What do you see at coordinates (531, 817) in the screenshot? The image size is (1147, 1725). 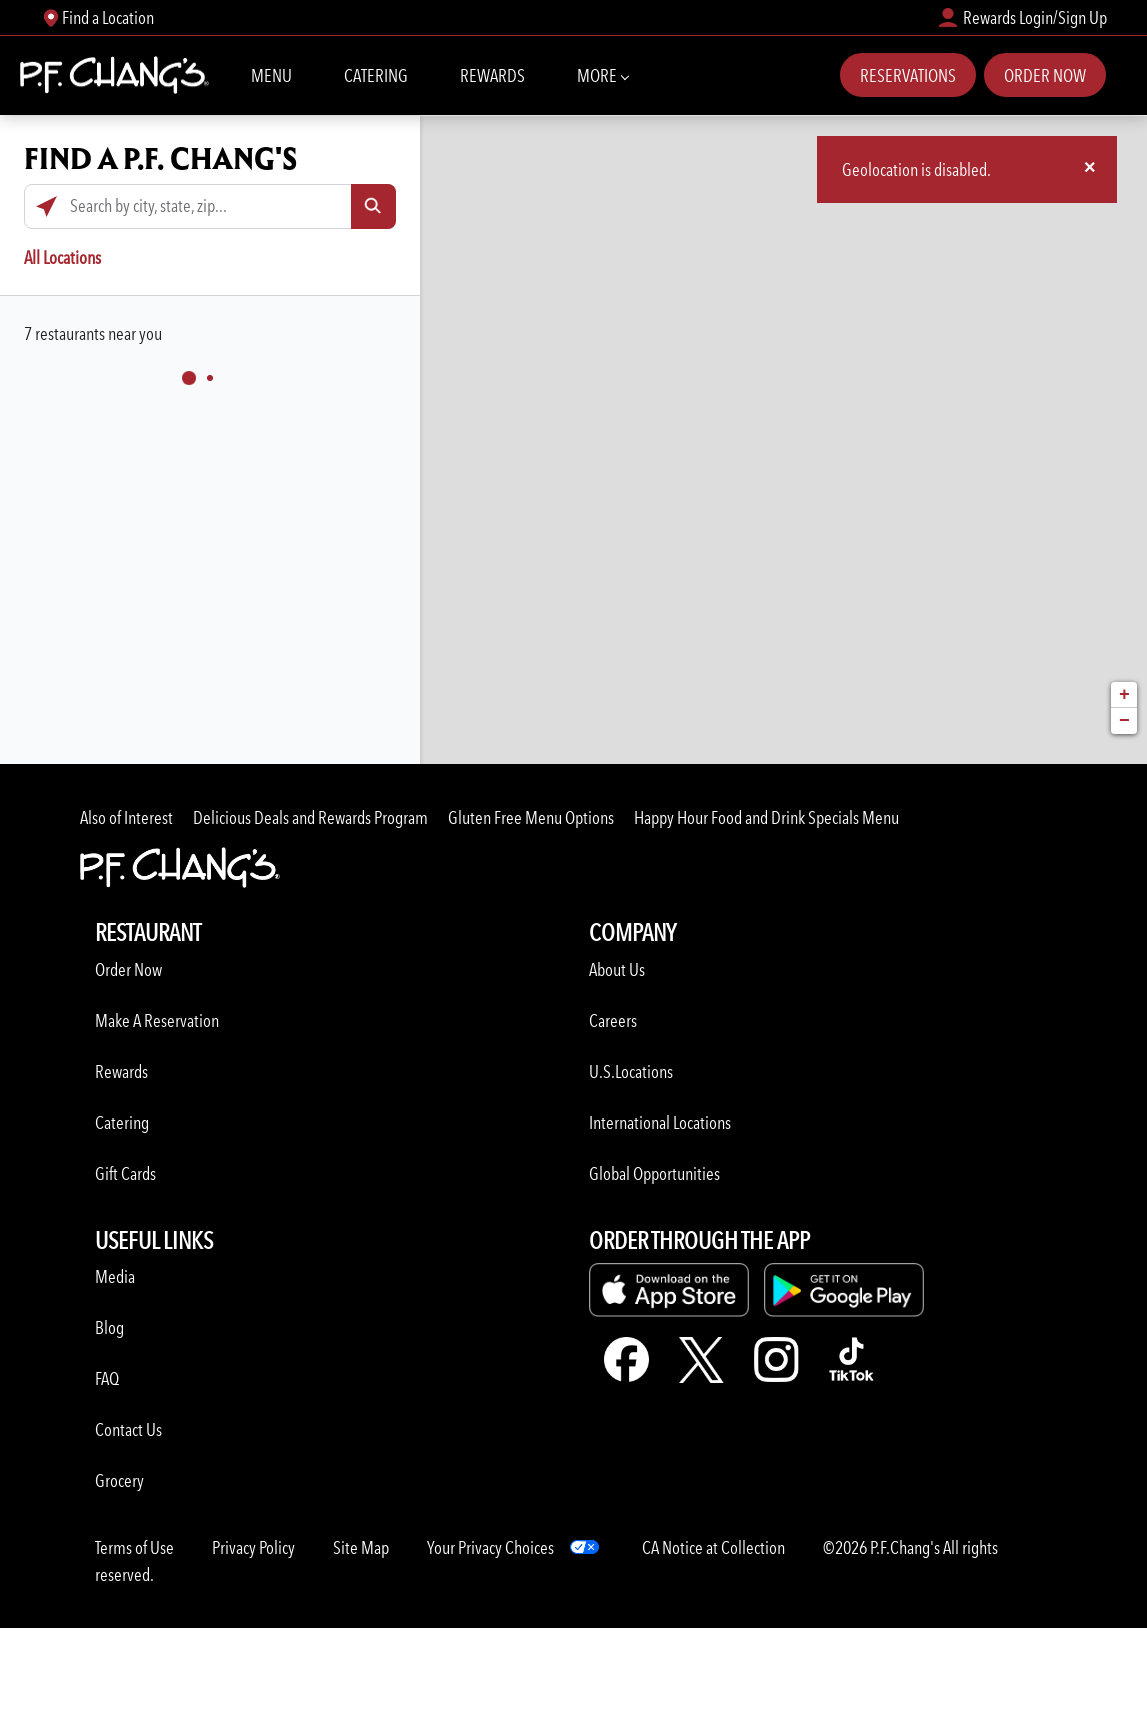 I see `Gluten Free Menu Options` at bounding box center [531, 817].